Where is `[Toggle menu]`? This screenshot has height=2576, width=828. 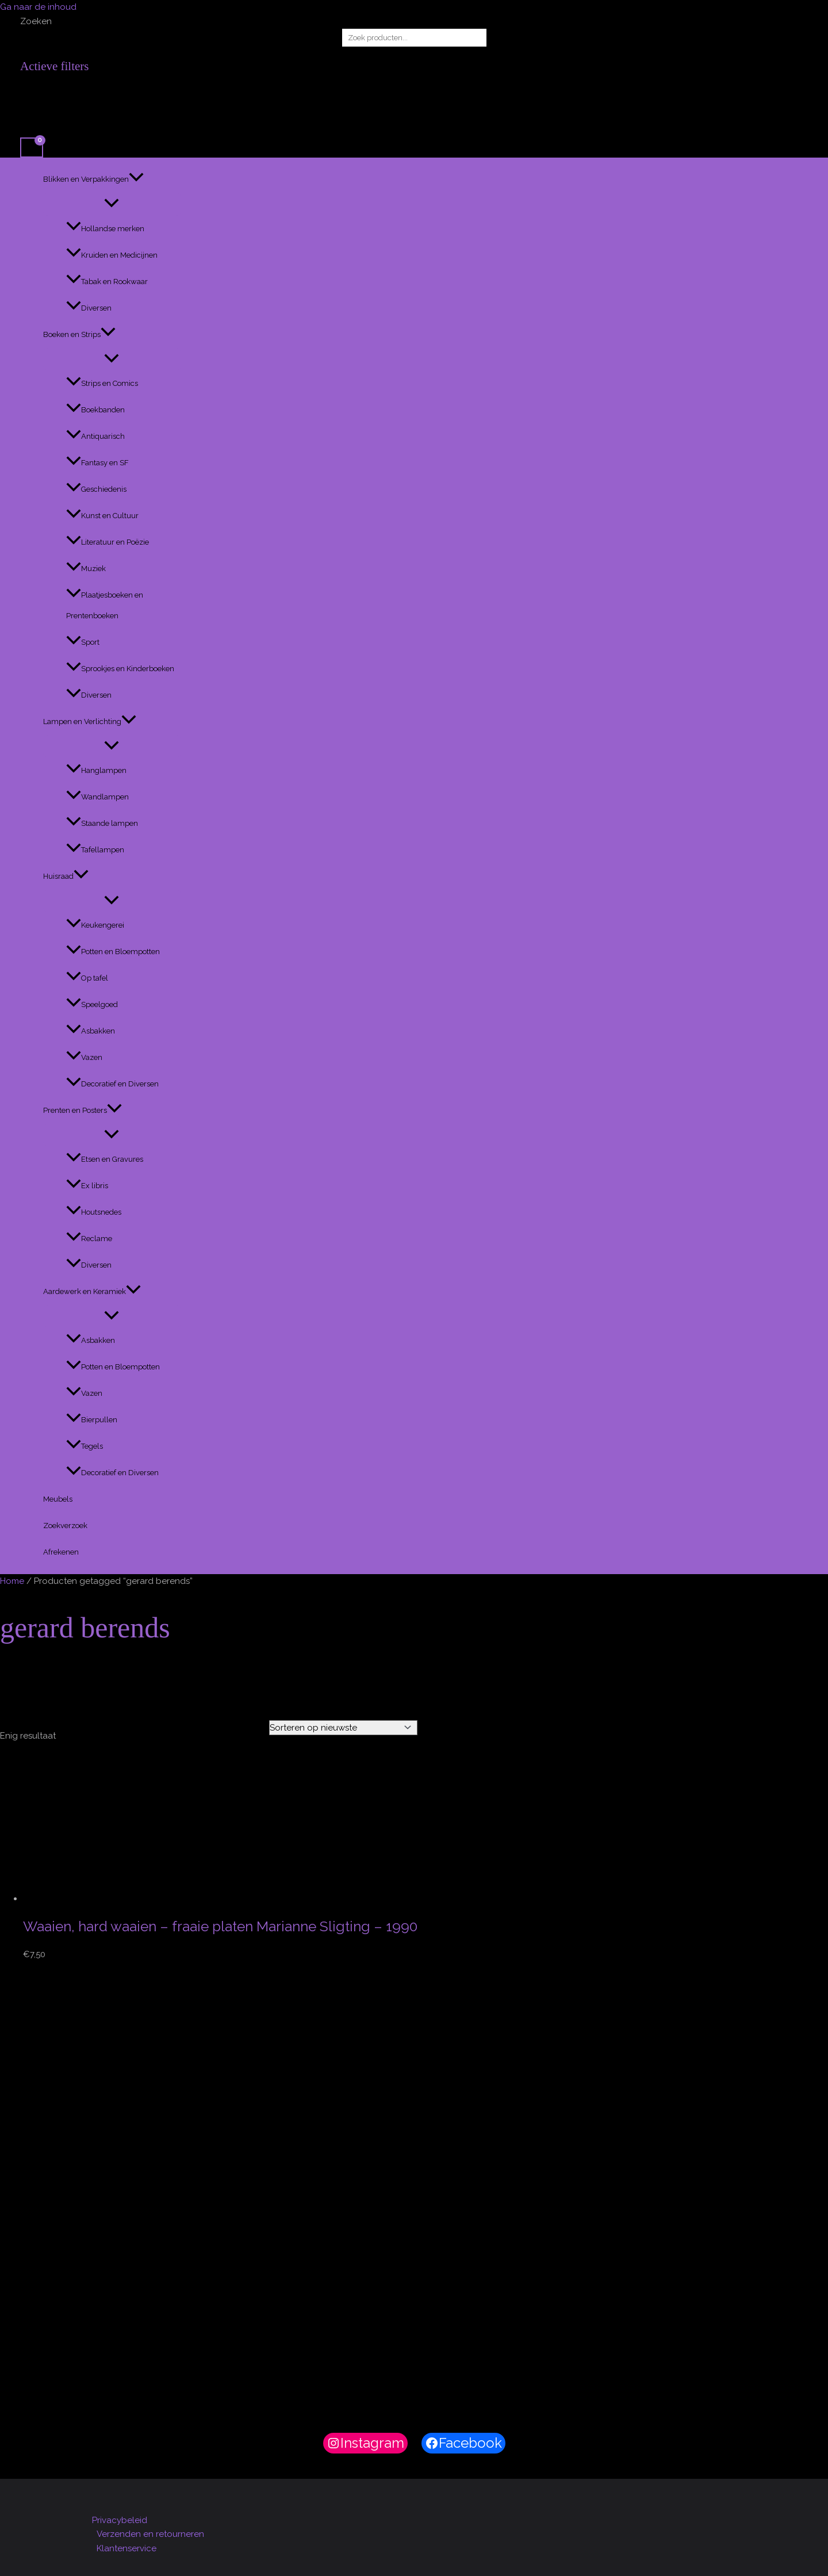
[Toggle menu] is located at coordinates (112, 204).